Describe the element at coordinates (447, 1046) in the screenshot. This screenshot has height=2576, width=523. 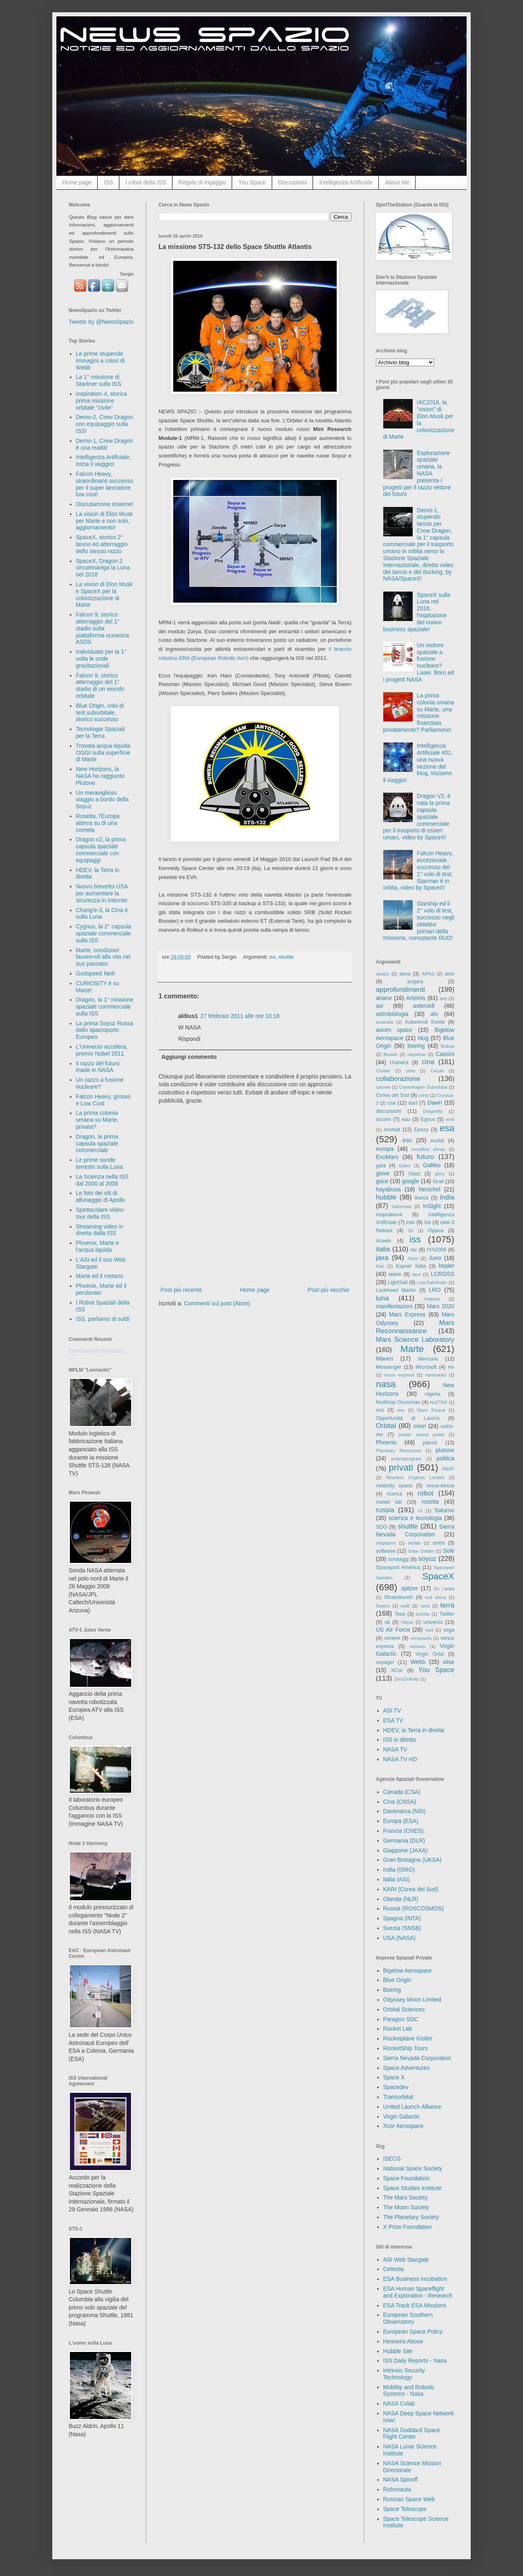
I see `Bolivia` at that location.